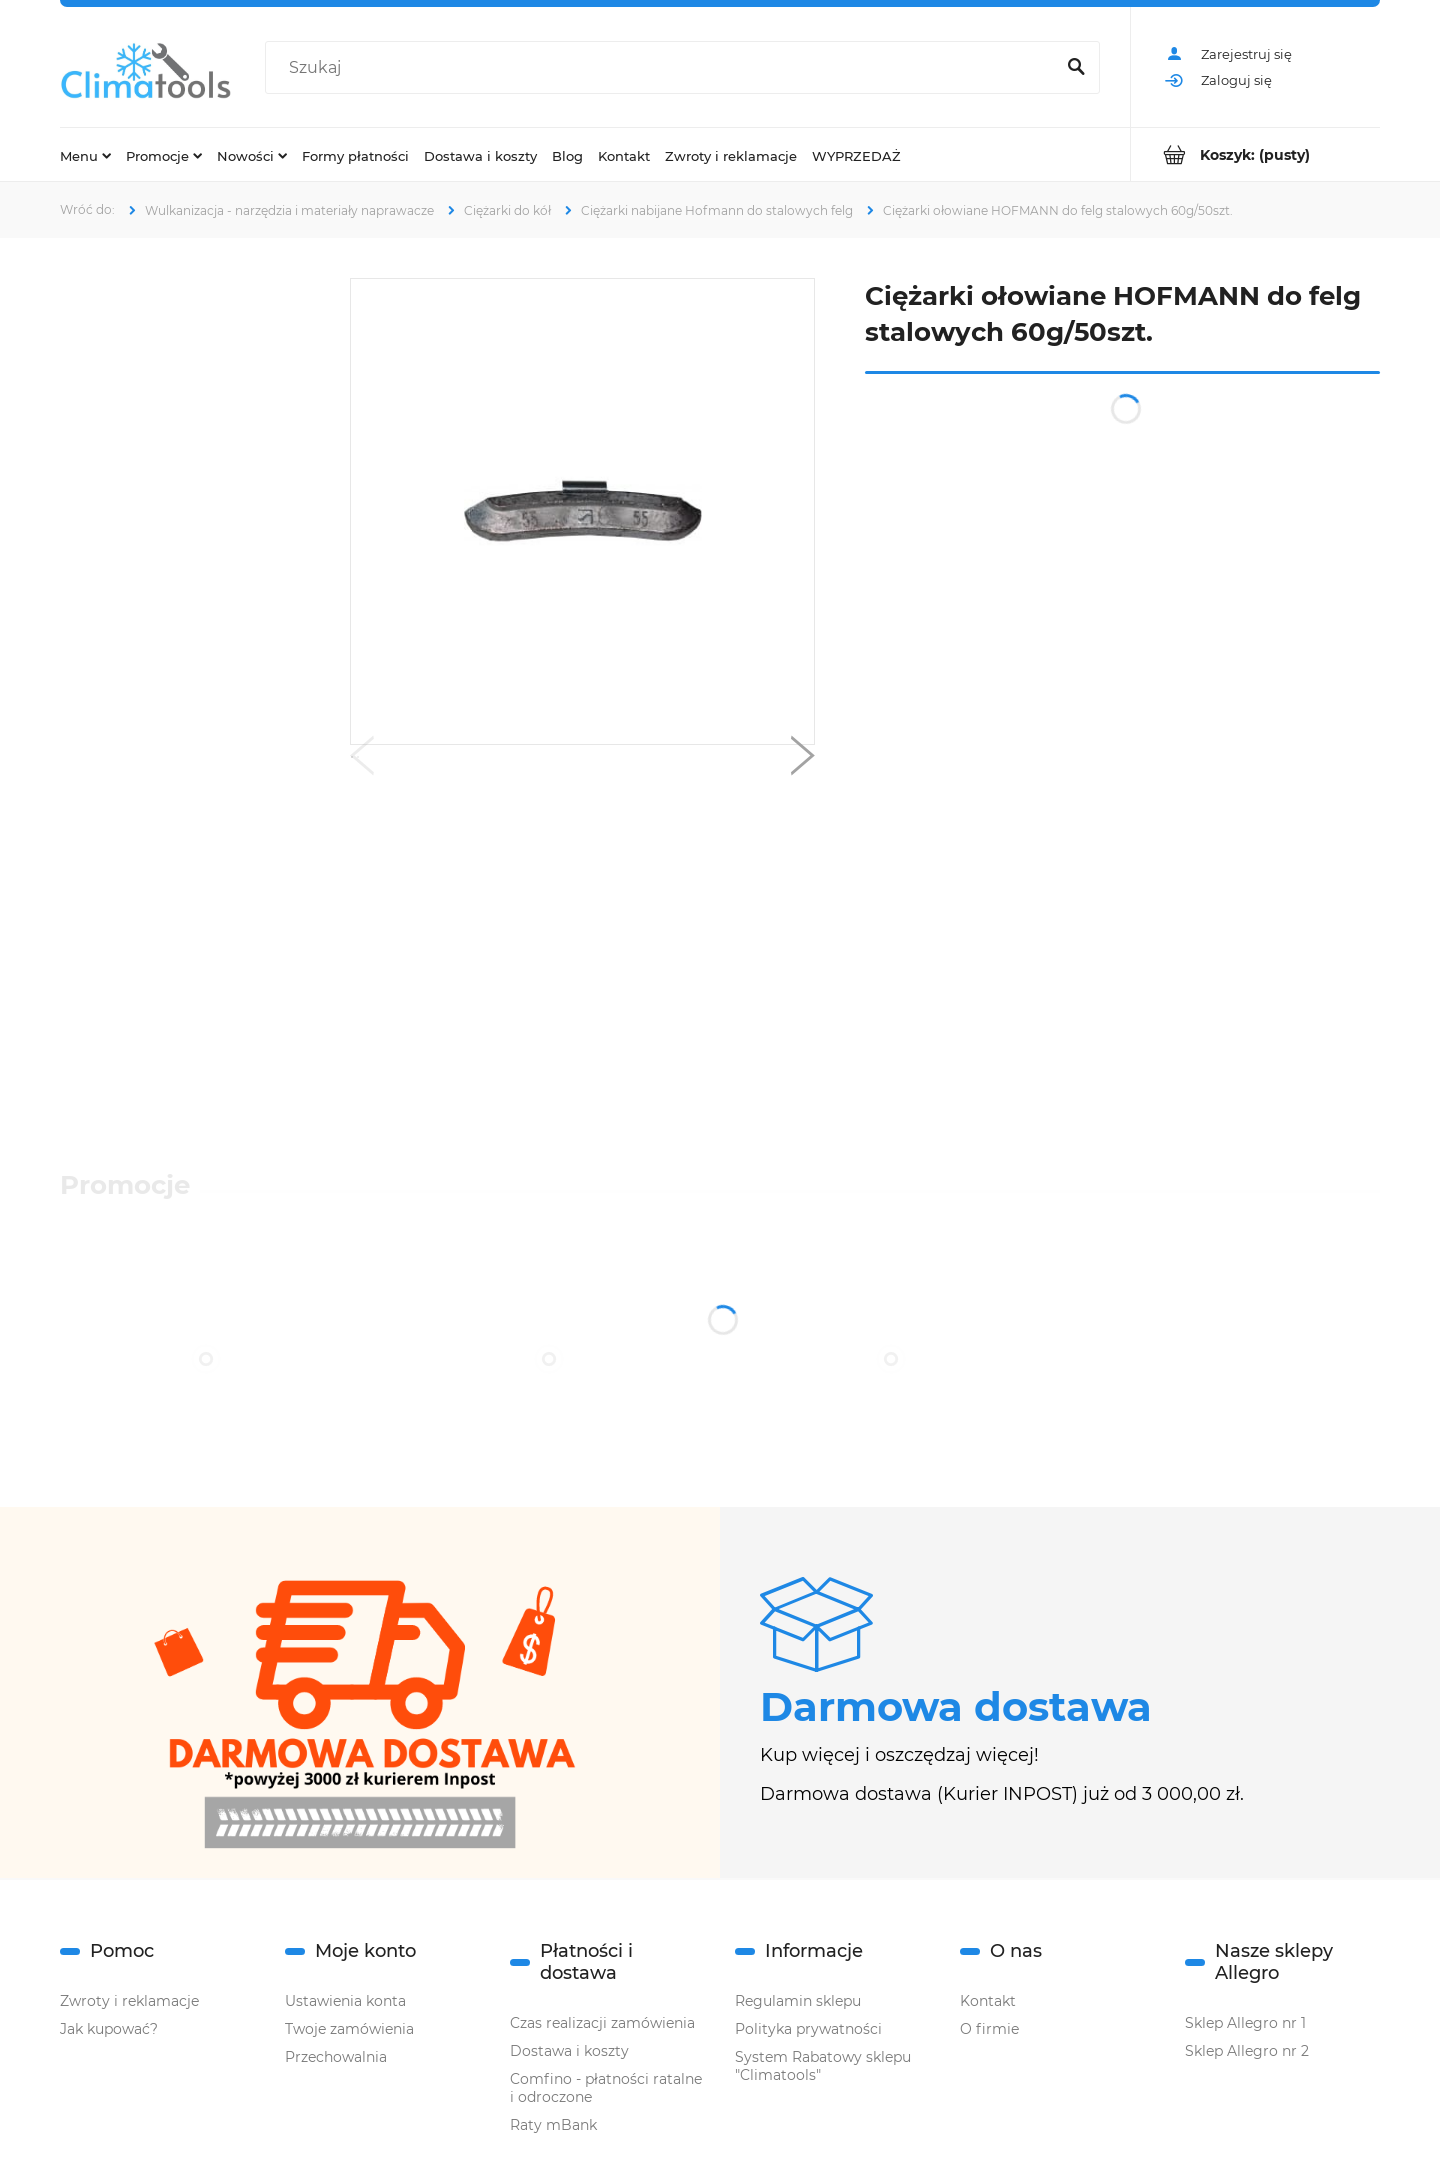  I want to click on Twoje zamówienia, so click(349, 2029).